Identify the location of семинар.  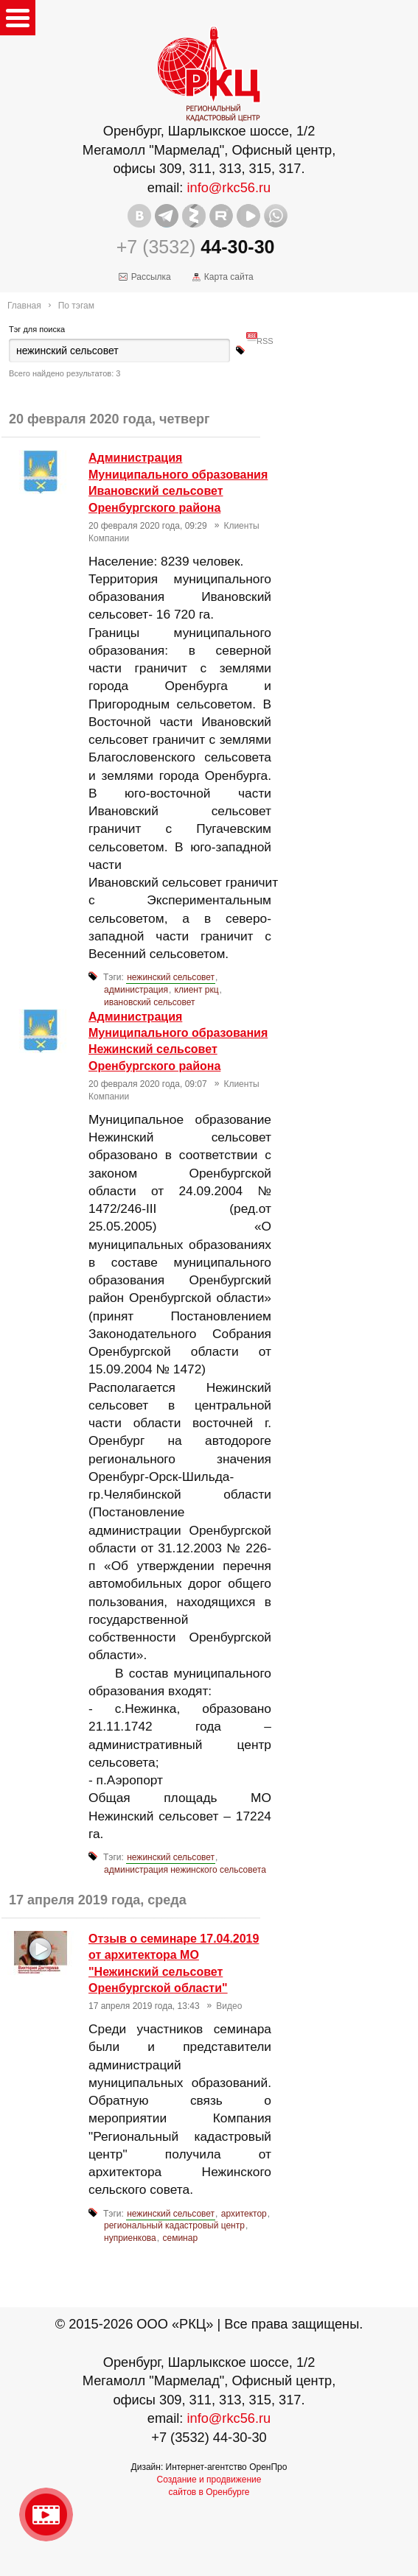
(180, 2238).